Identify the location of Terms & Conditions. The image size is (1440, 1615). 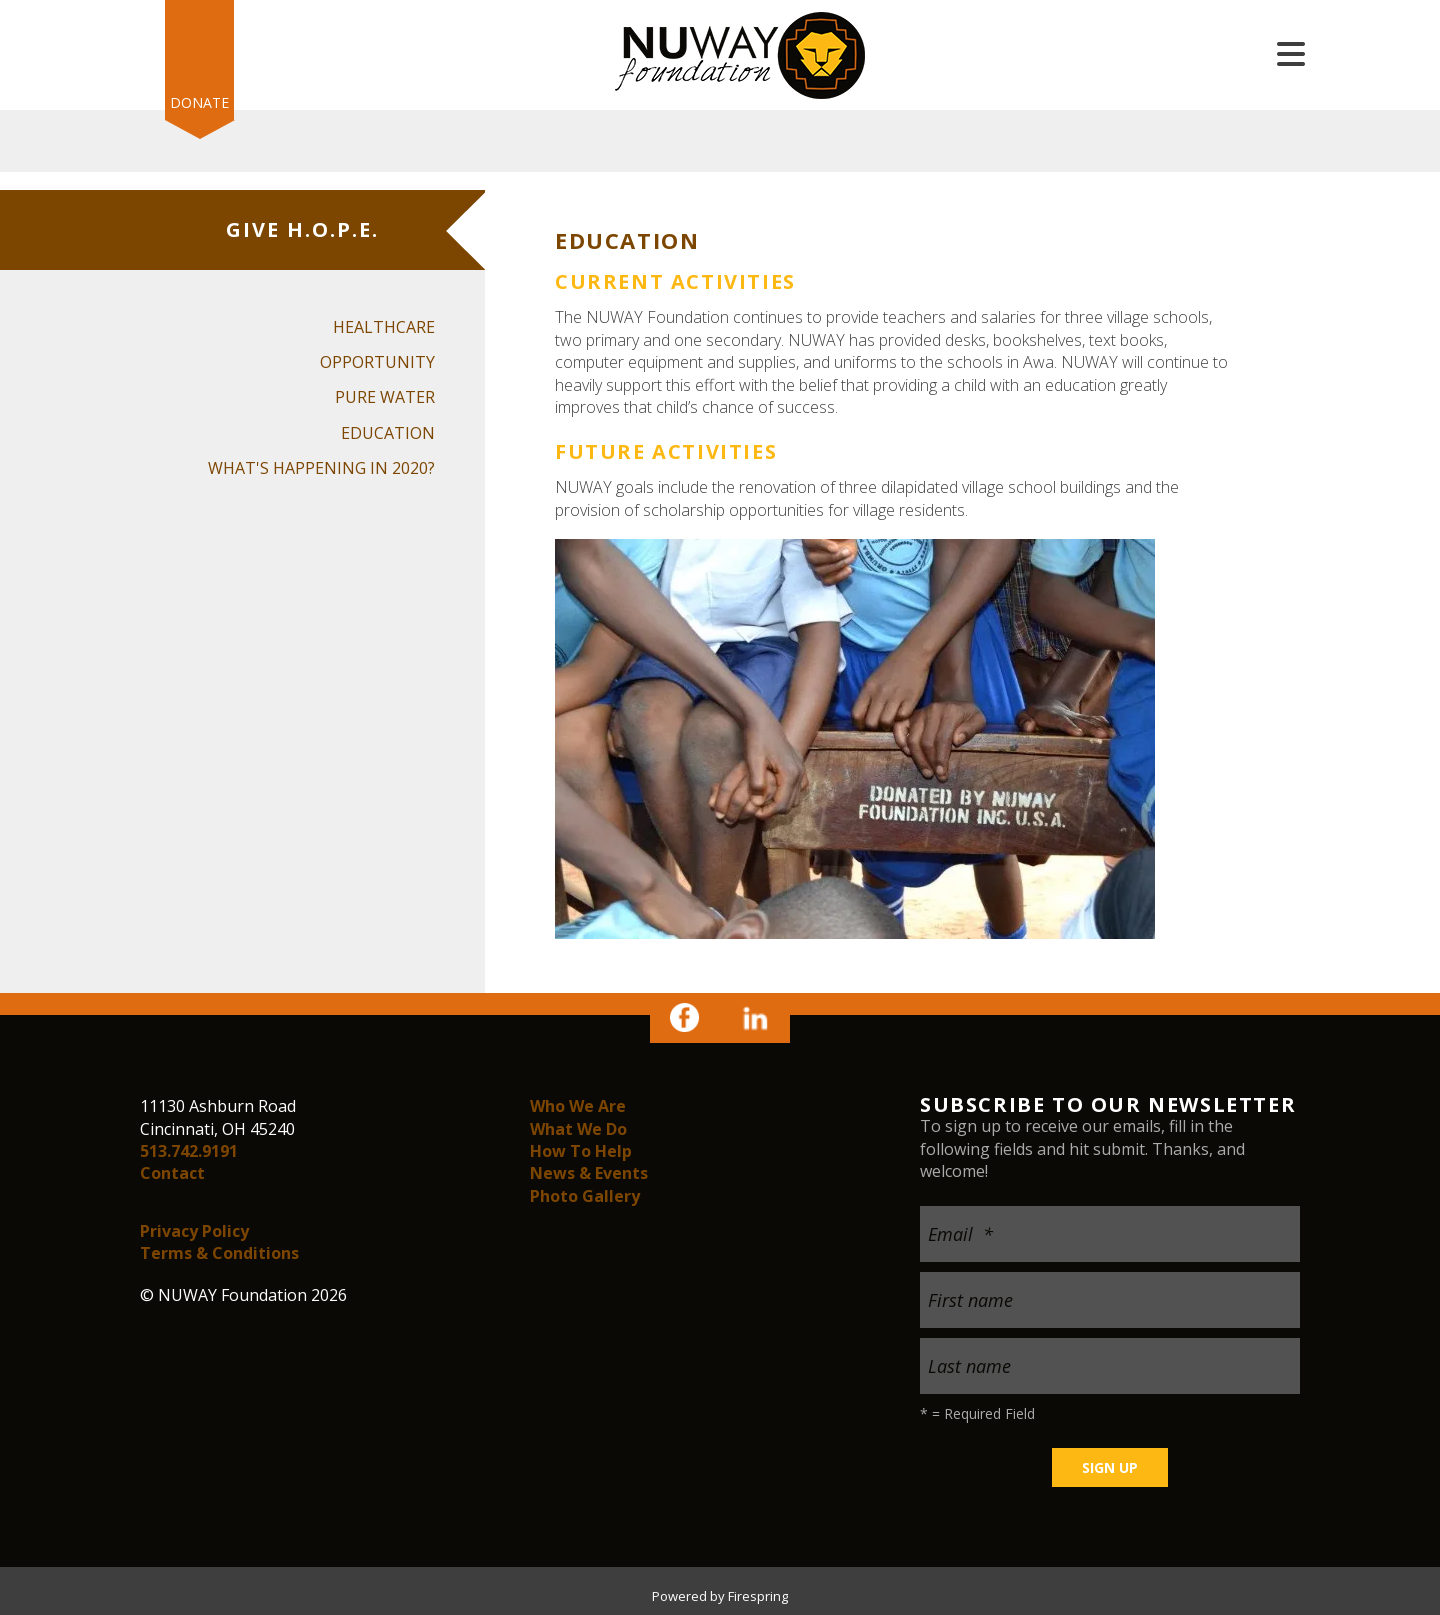
(219, 1253).